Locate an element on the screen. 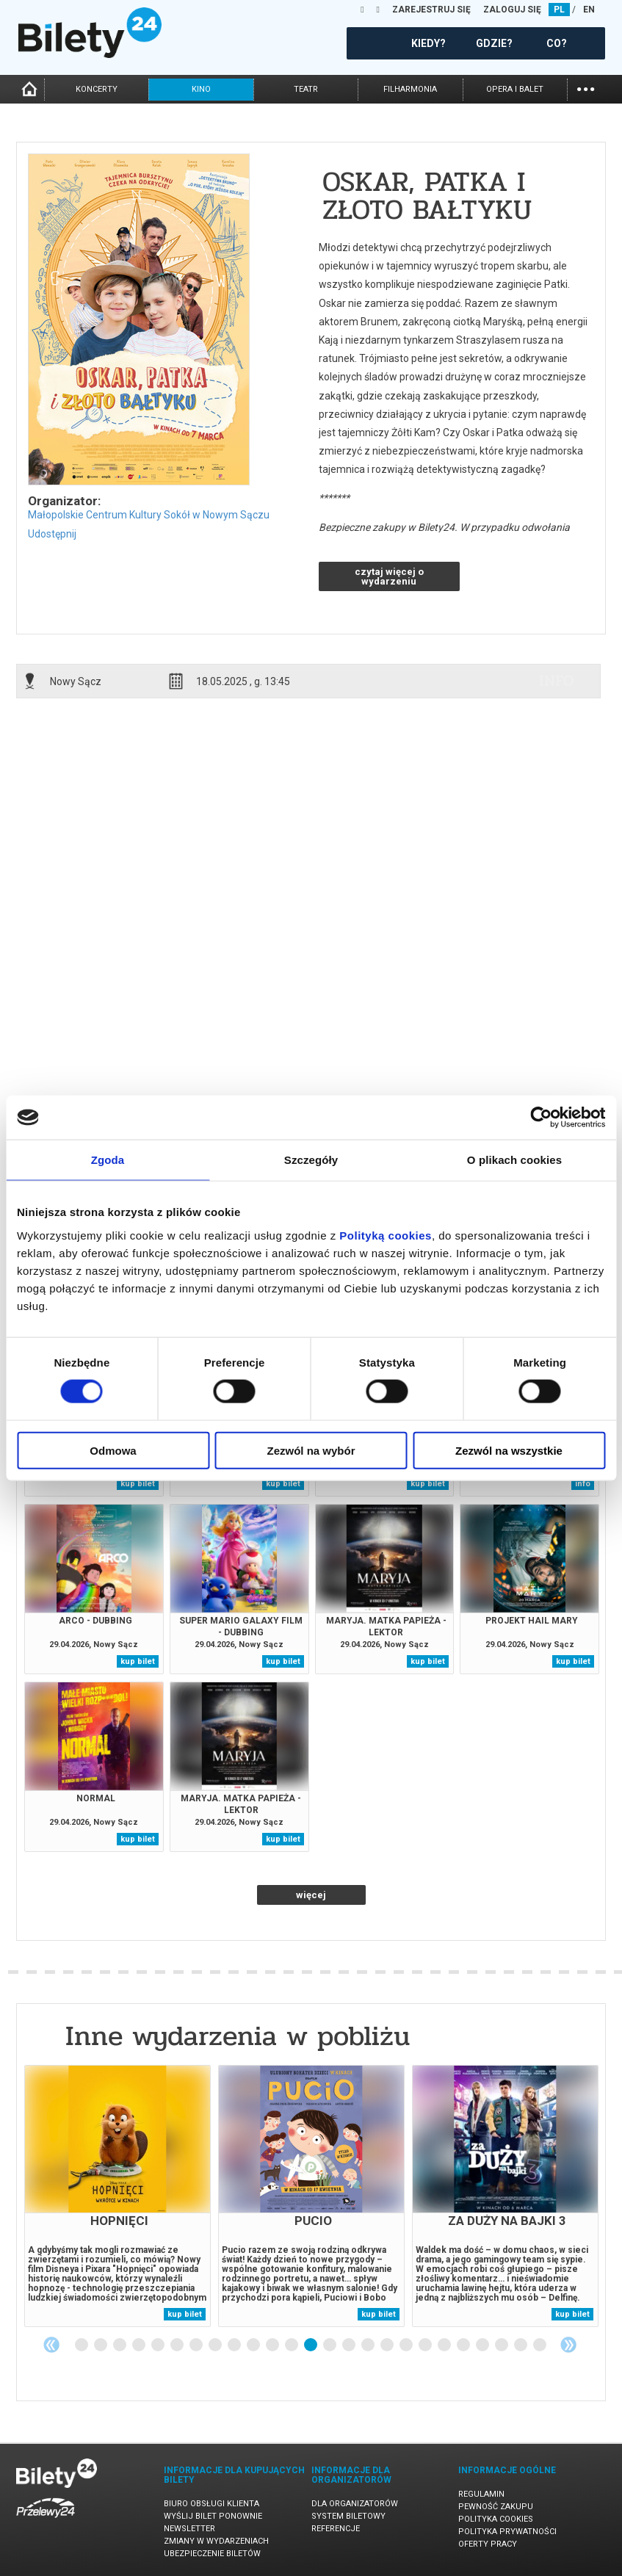 This screenshot has width=622, height=2576. 24 [tab] is located at coordinates (521, 2345).